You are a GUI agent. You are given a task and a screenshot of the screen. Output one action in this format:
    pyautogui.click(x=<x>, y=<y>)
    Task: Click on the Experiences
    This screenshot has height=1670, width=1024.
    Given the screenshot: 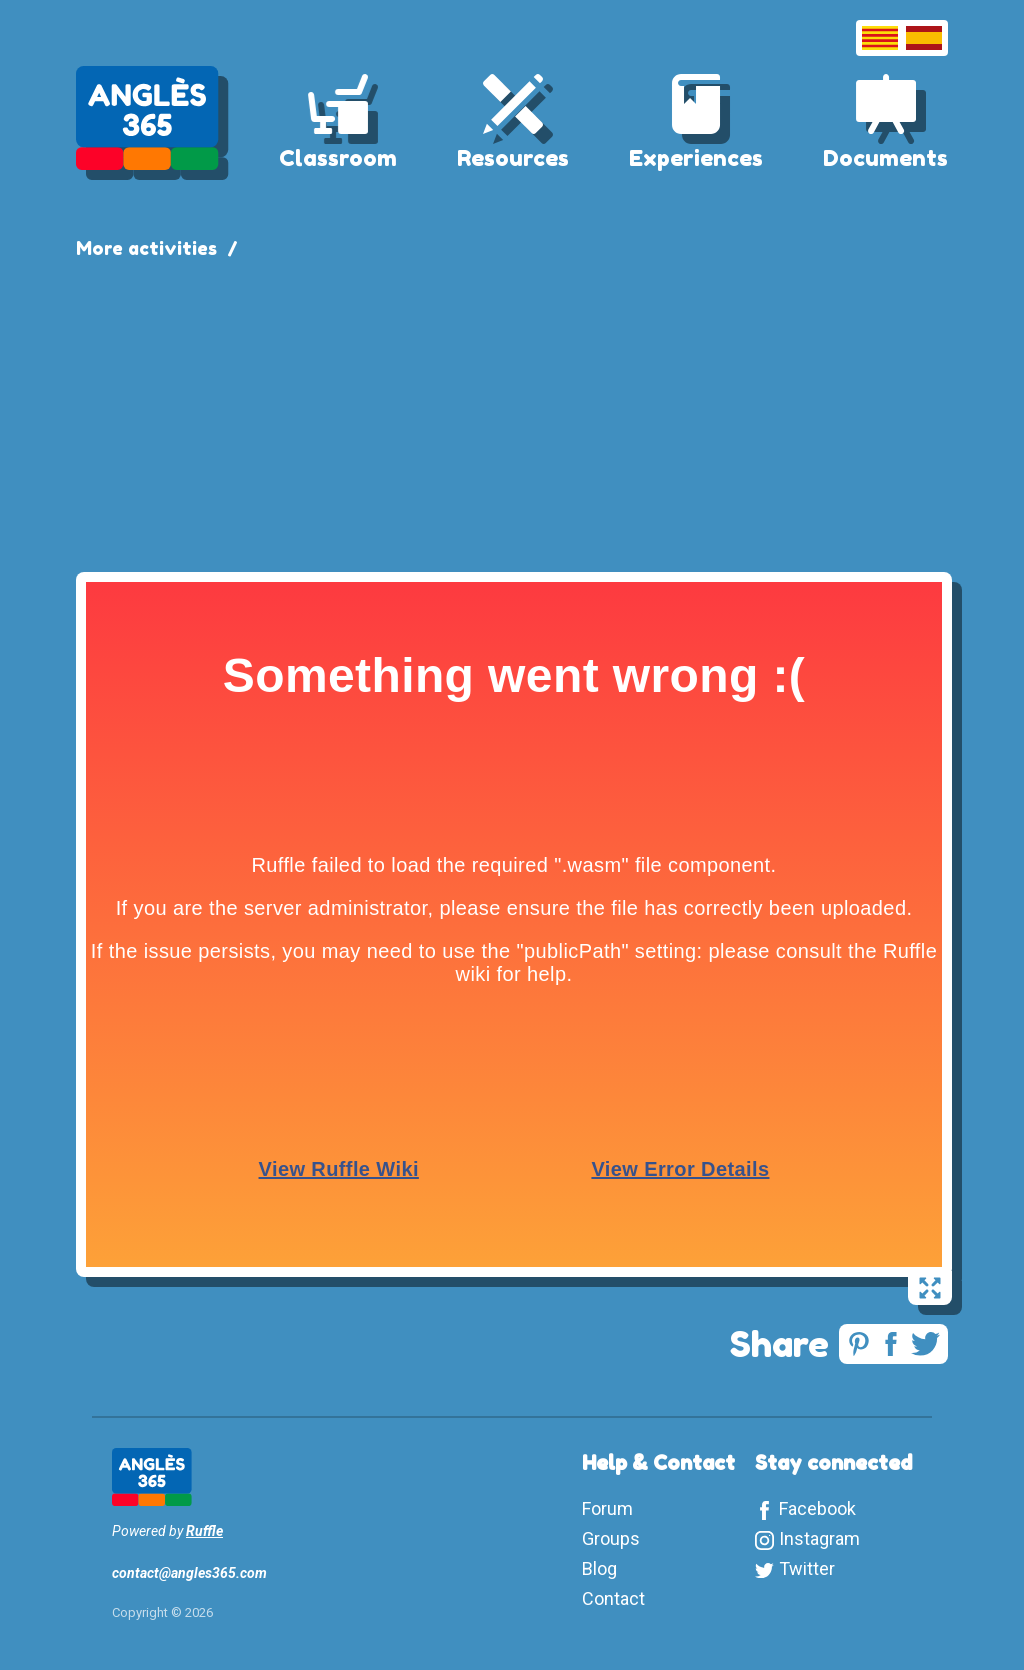 What is the action you would take?
    pyautogui.click(x=696, y=158)
    